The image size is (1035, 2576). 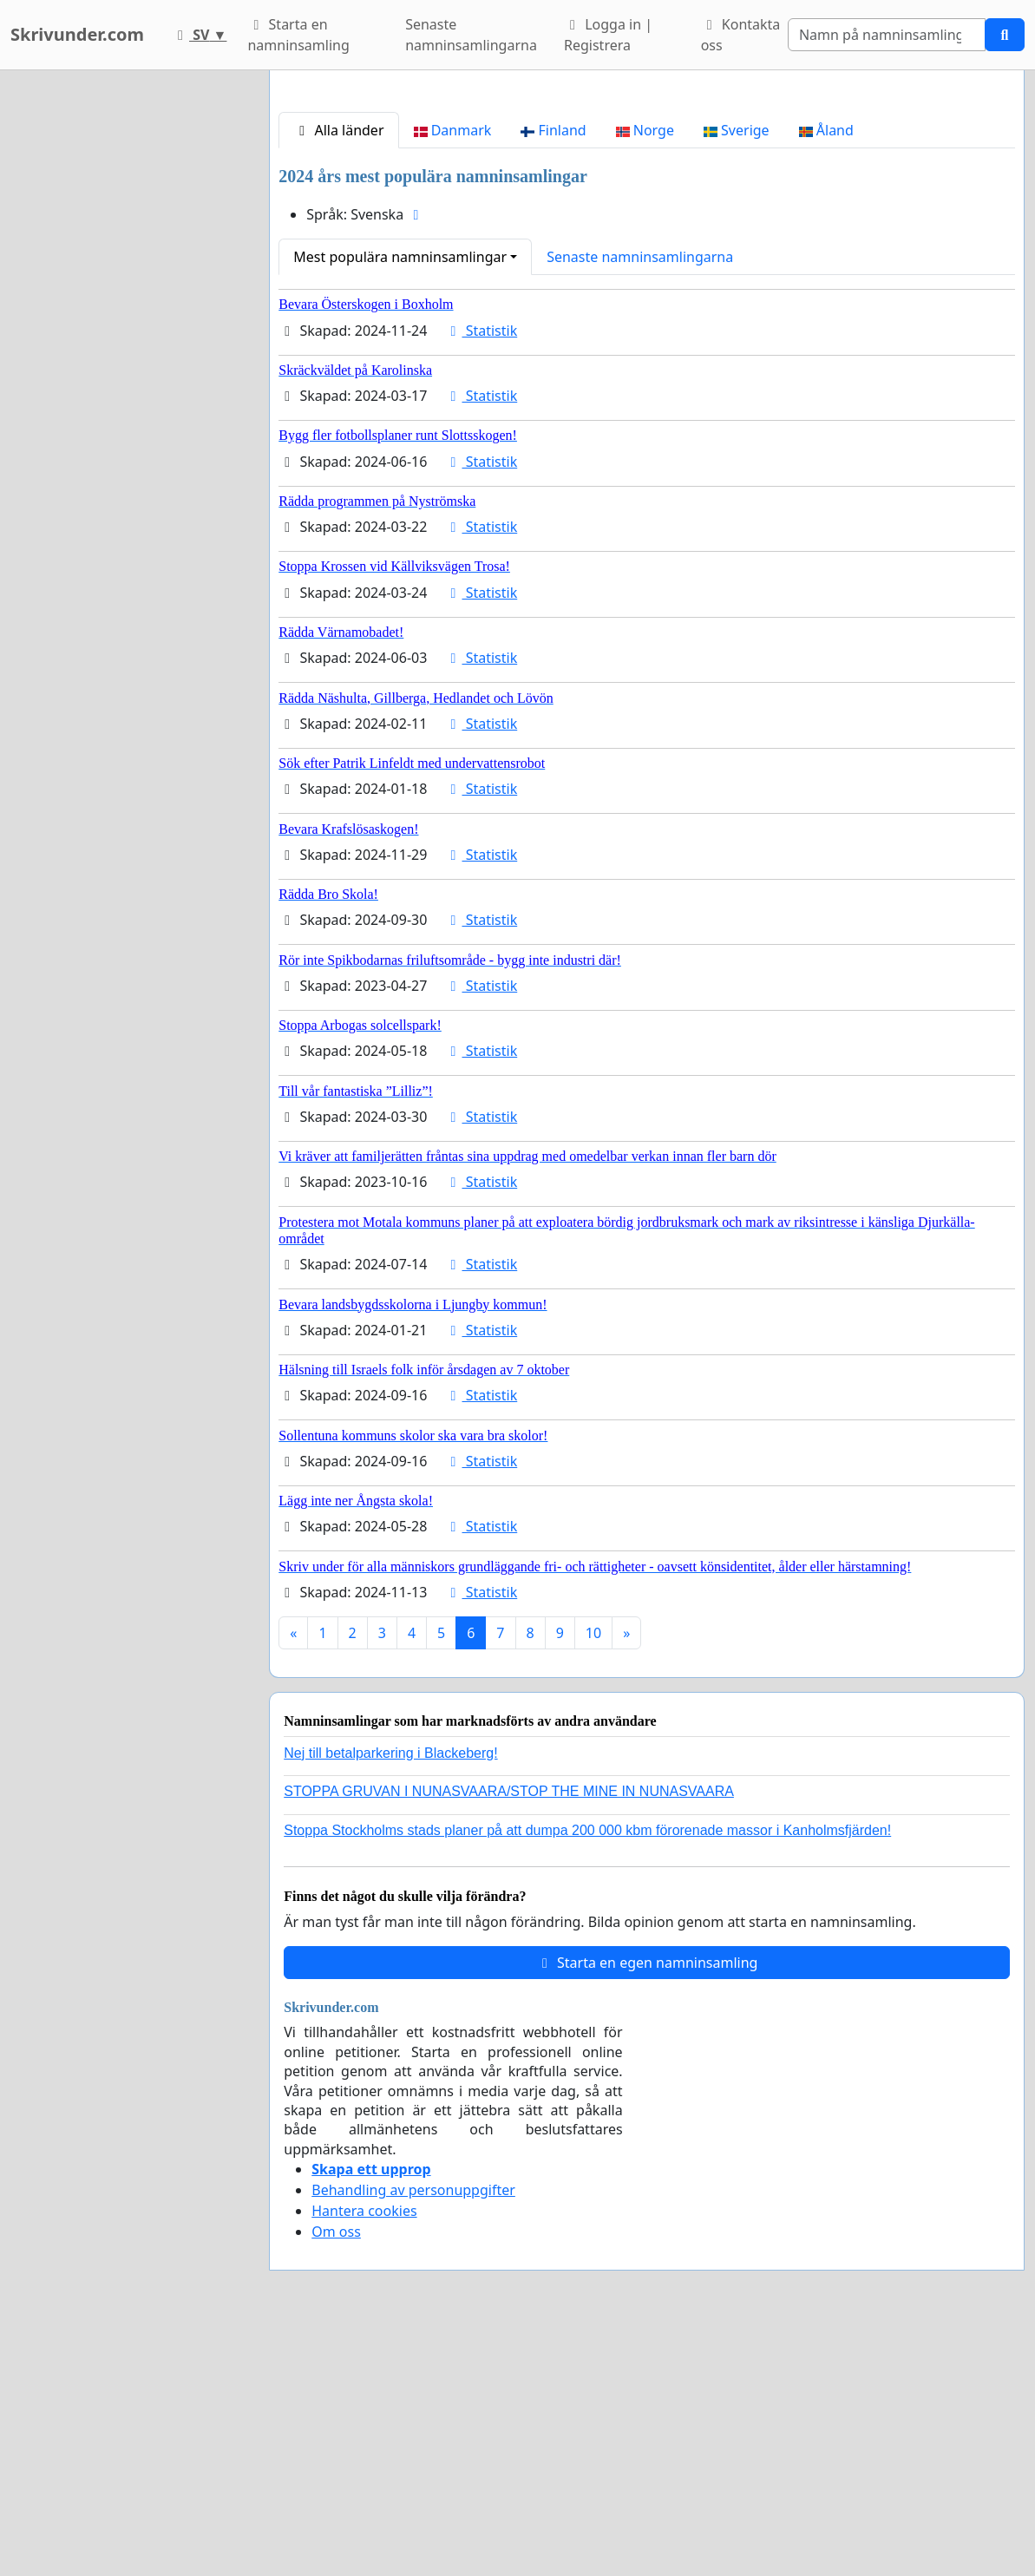 What do you see at coordinates (338, 373) in the screenshot?
I see `Alla länder` at bounding box center [338, 373].